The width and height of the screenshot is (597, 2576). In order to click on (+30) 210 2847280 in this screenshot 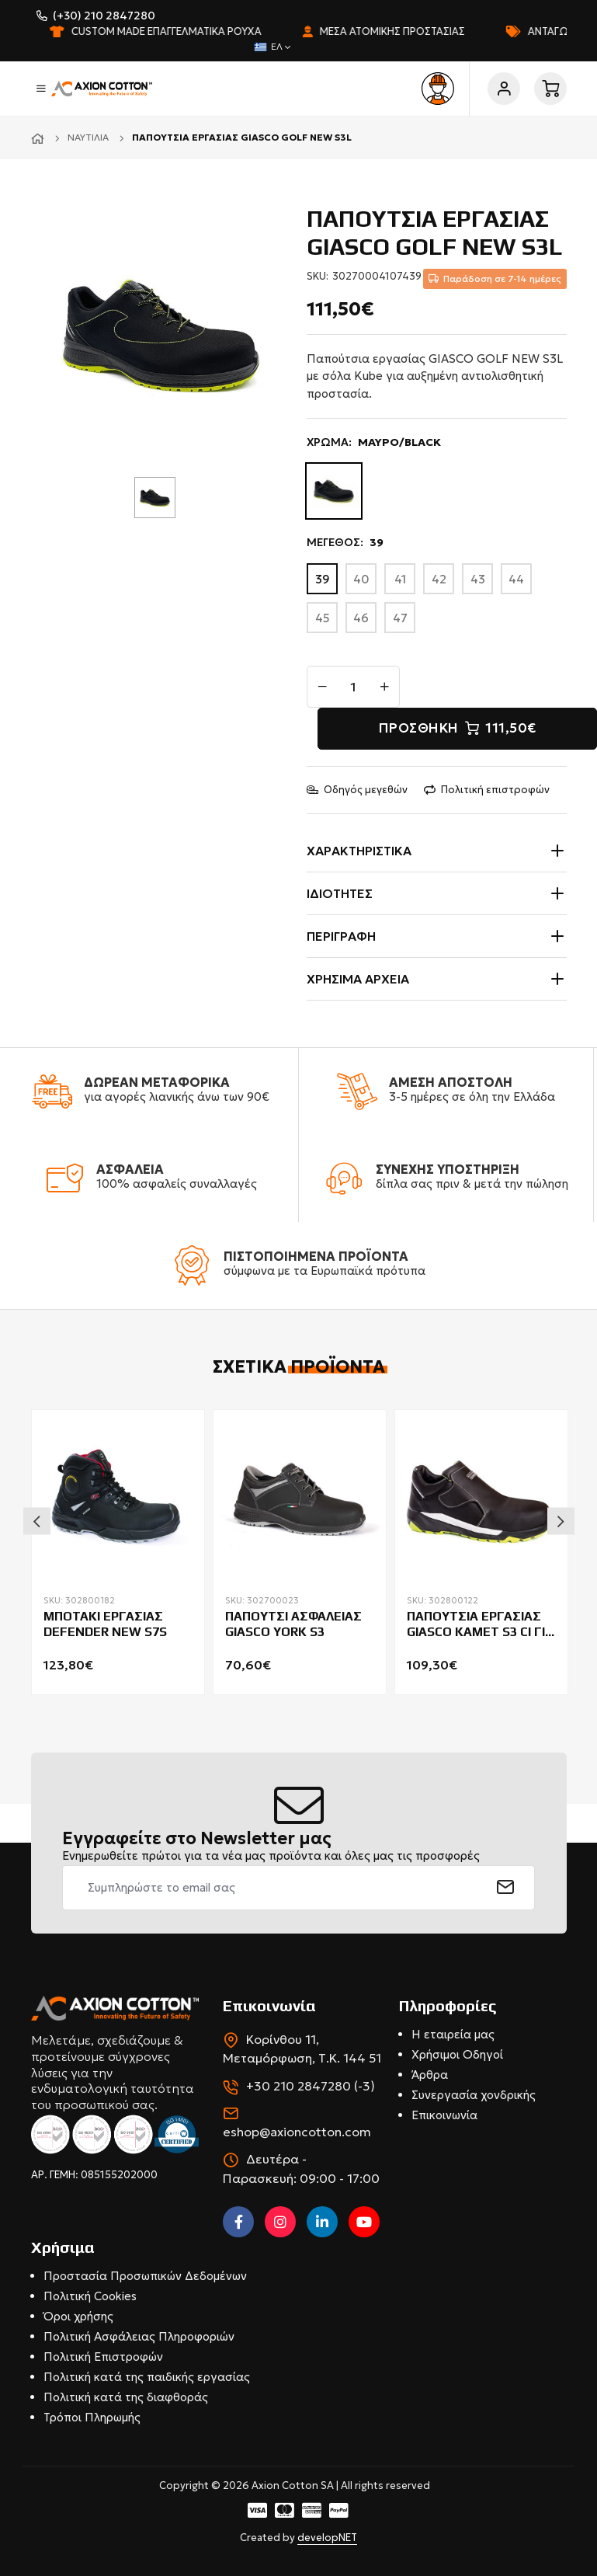, I will do `click(104, 16)`.